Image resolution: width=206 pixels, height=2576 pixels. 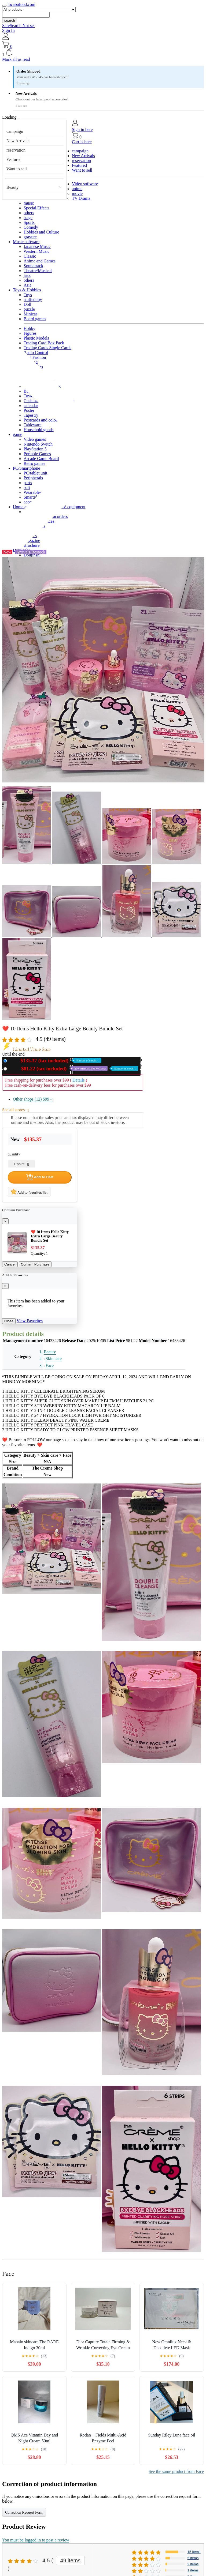 What do you see at coordinates (30, 1321) in the screenshot?
I see `View Favorites` at bounding box center [30, 1321].